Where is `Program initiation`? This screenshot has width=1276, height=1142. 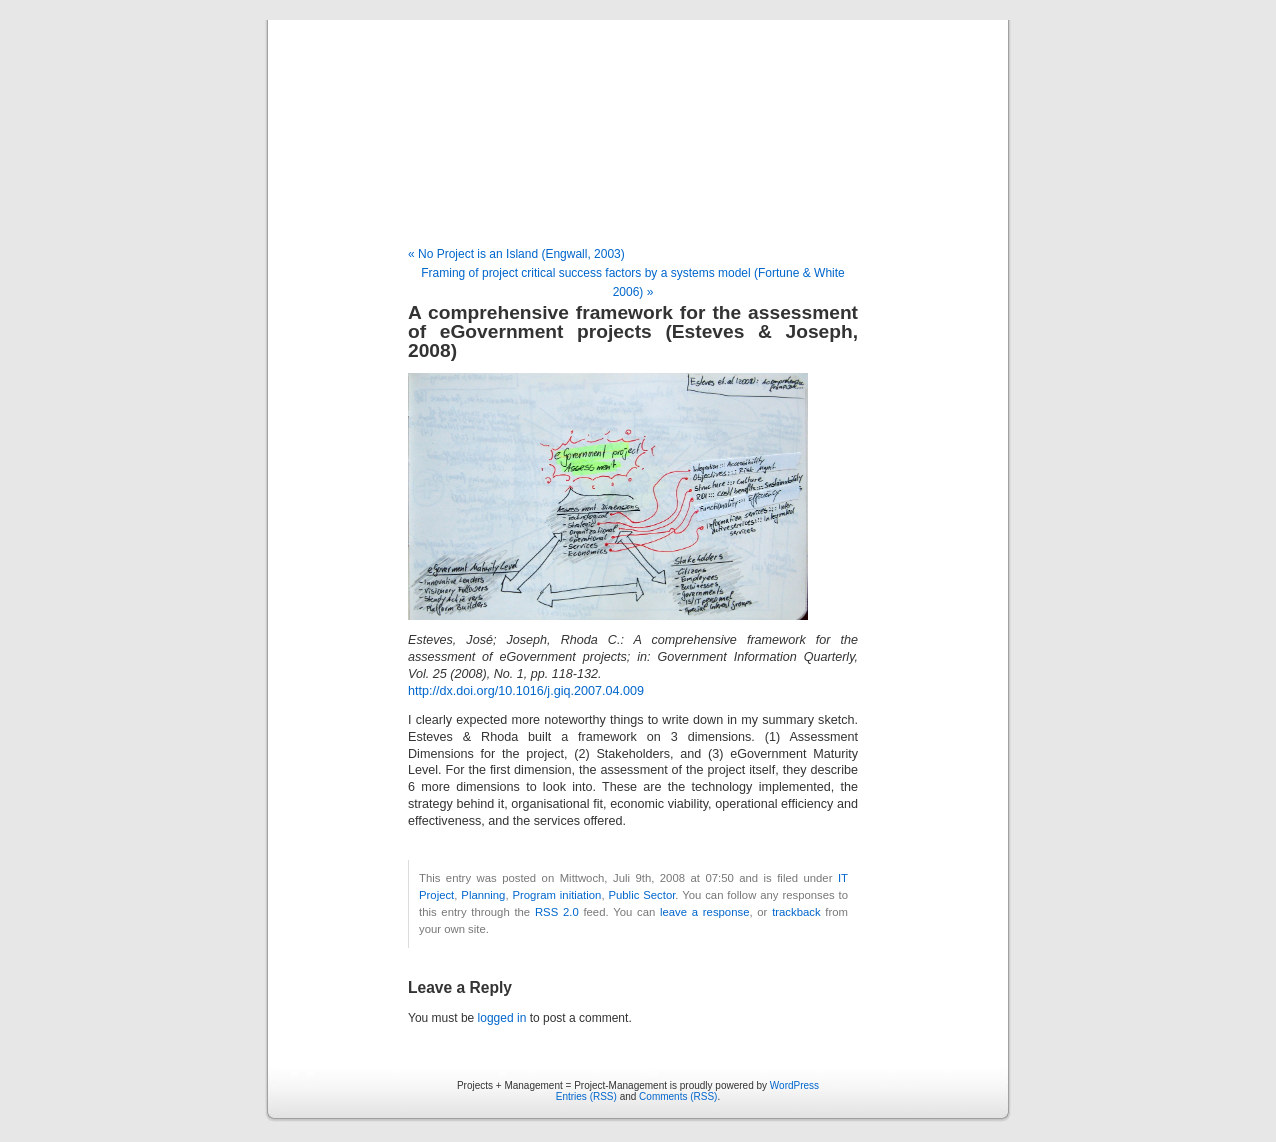 Program initiation is located at coordinates (556, 895).